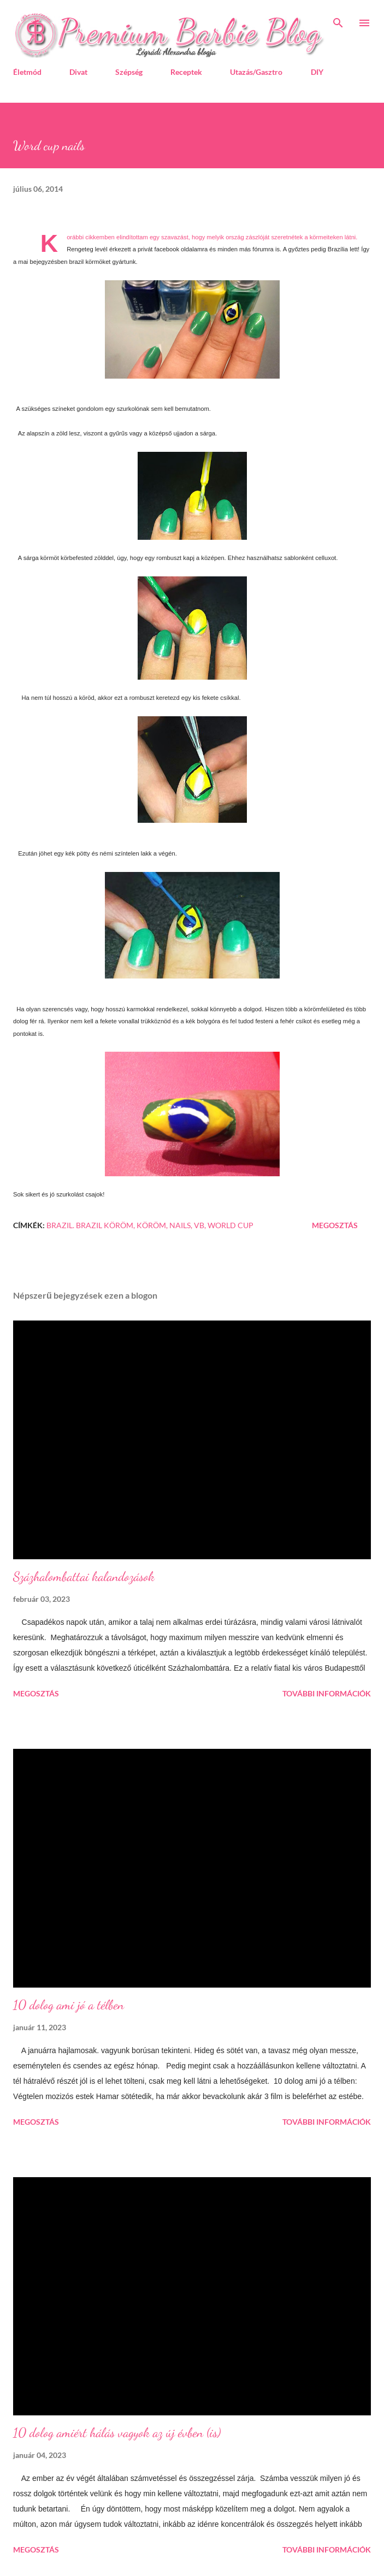 The image size is (384, 2576). I want to click on DIY, so click(317, 71).